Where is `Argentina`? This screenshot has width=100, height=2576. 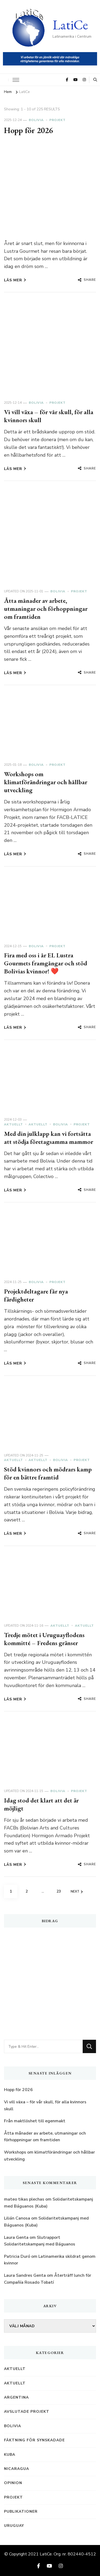
Argentina is located at coordinates (16, 2397).